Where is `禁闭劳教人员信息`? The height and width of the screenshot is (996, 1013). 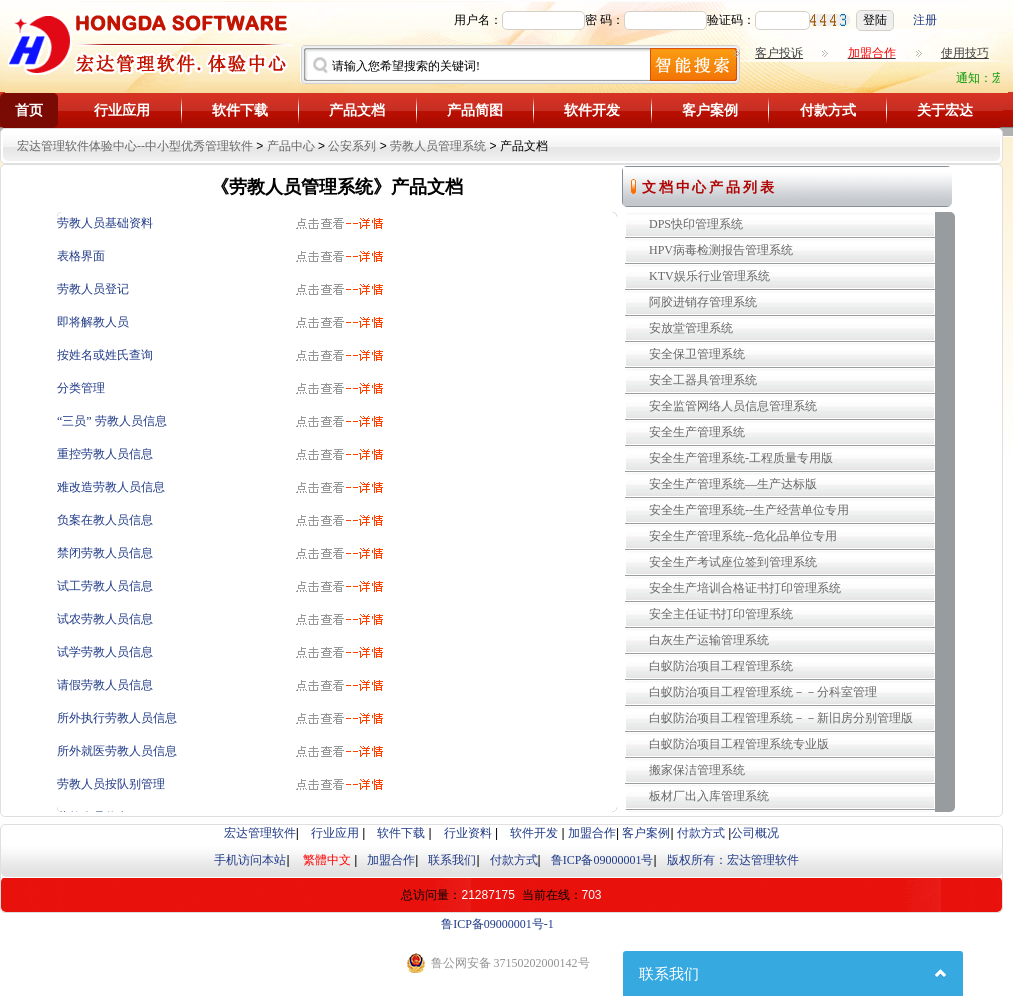 禁闭劳教人员信息 is located at coordinates (105, 553).